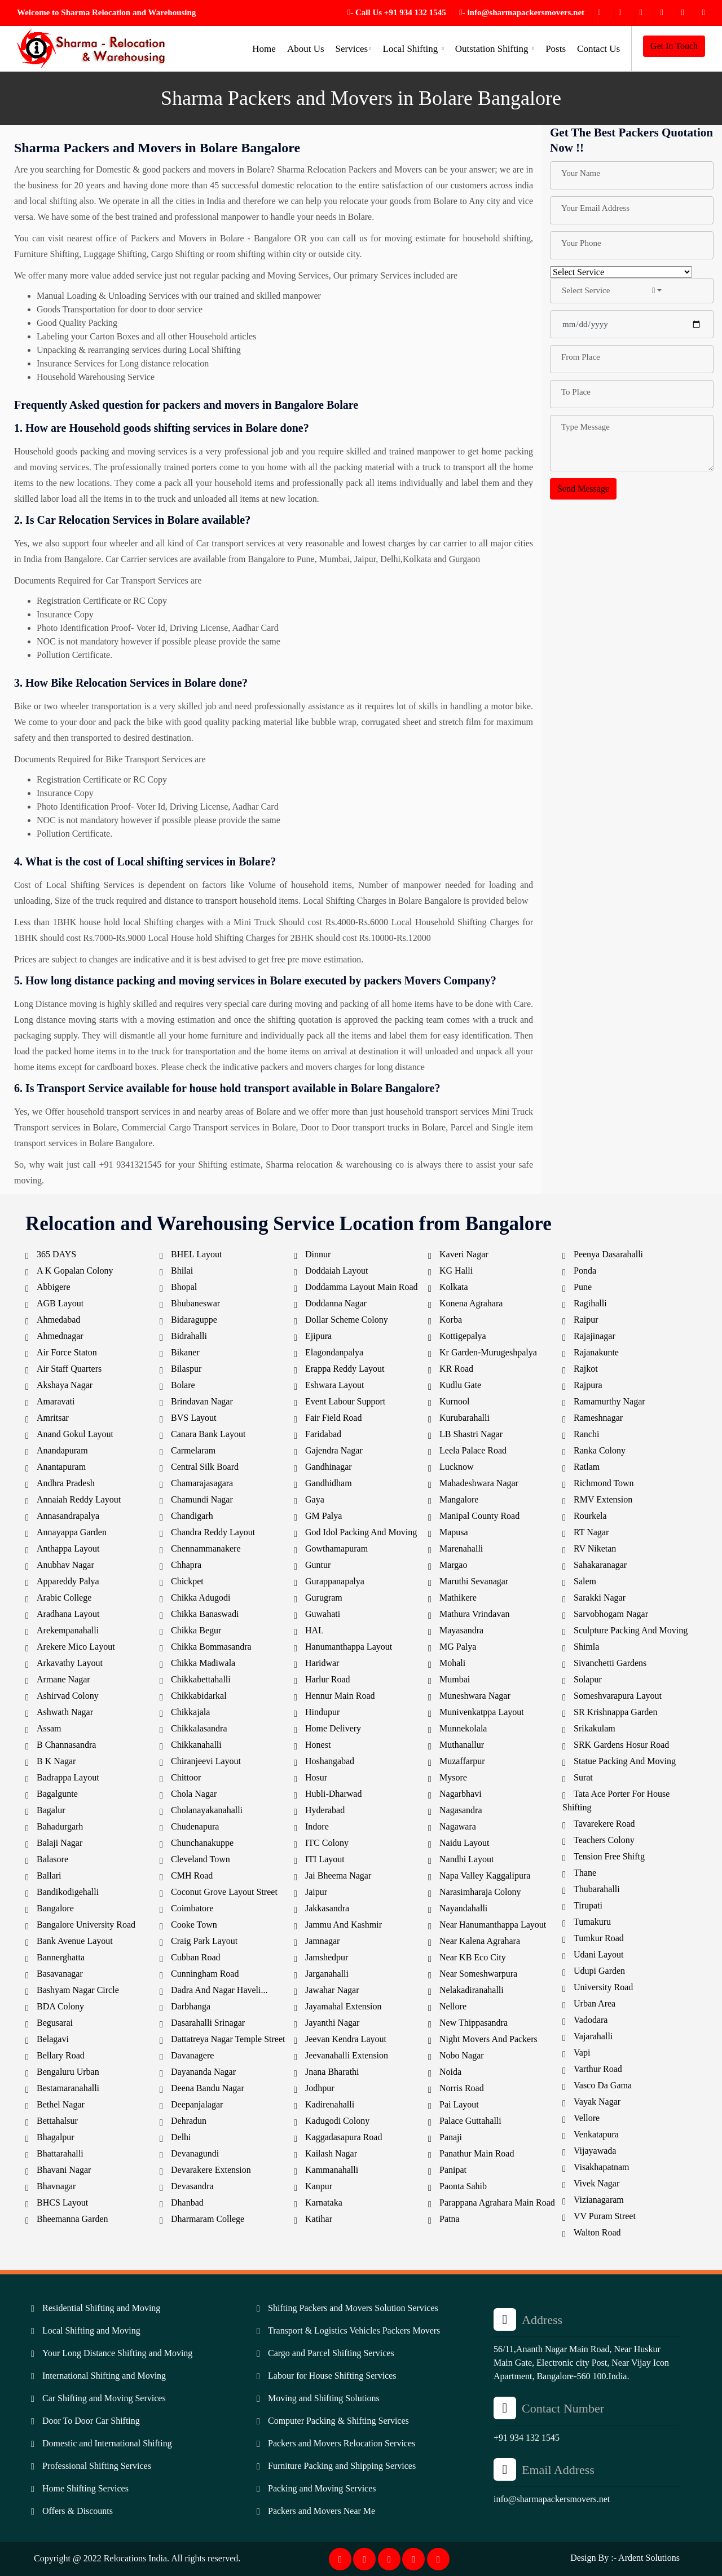  What do you see at coordinates (318, 2219) in the screenshot?
I see `Katihar` at bounding box center [318, 2219].